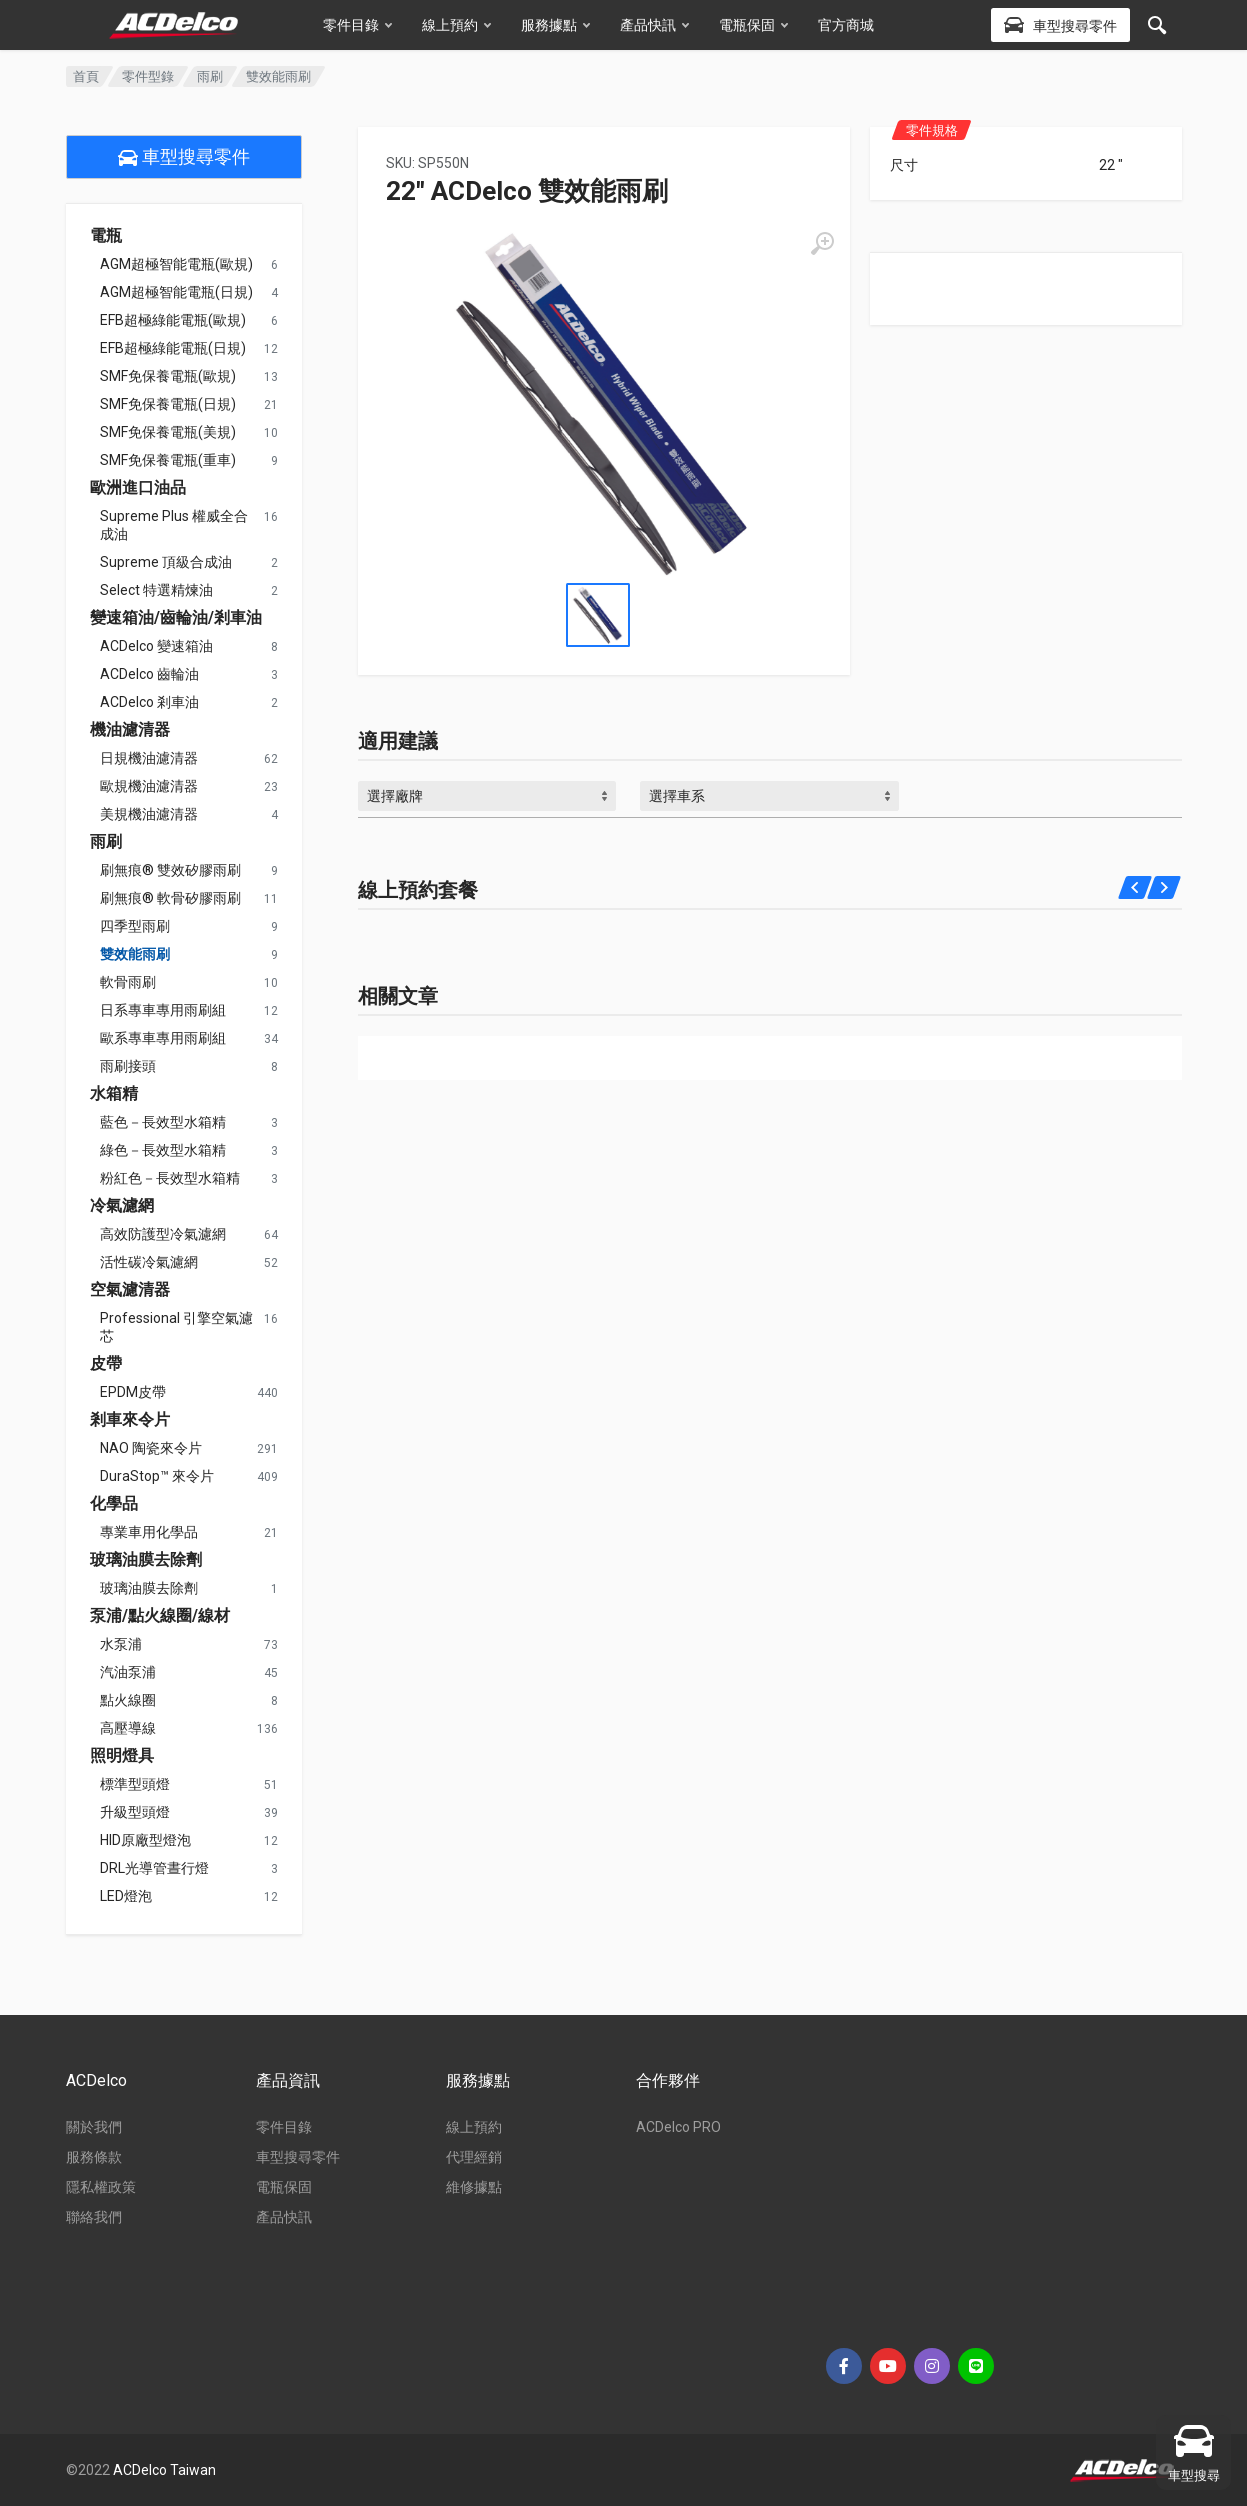  I want to click on 照明燈具, so click(122, 1756).